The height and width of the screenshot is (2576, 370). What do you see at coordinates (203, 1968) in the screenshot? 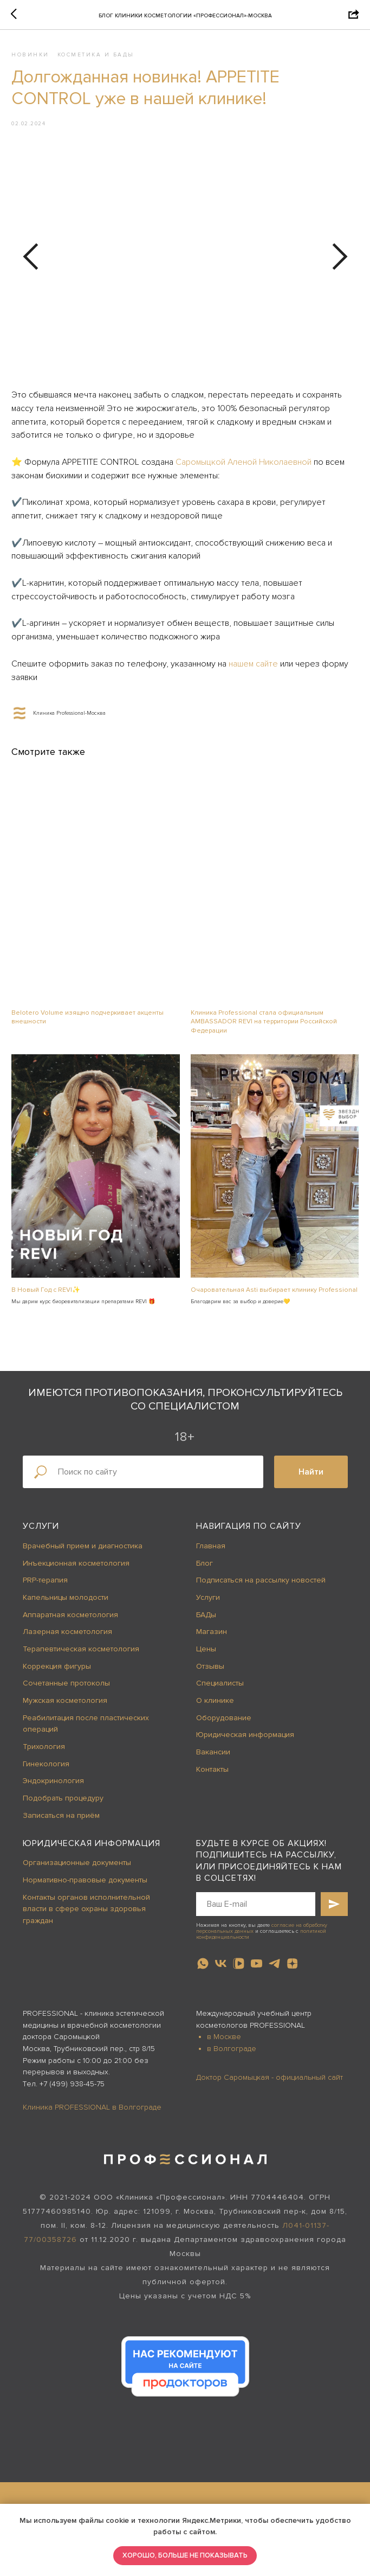
I see `[whatsapp]` at bounding box center [203, 1968].